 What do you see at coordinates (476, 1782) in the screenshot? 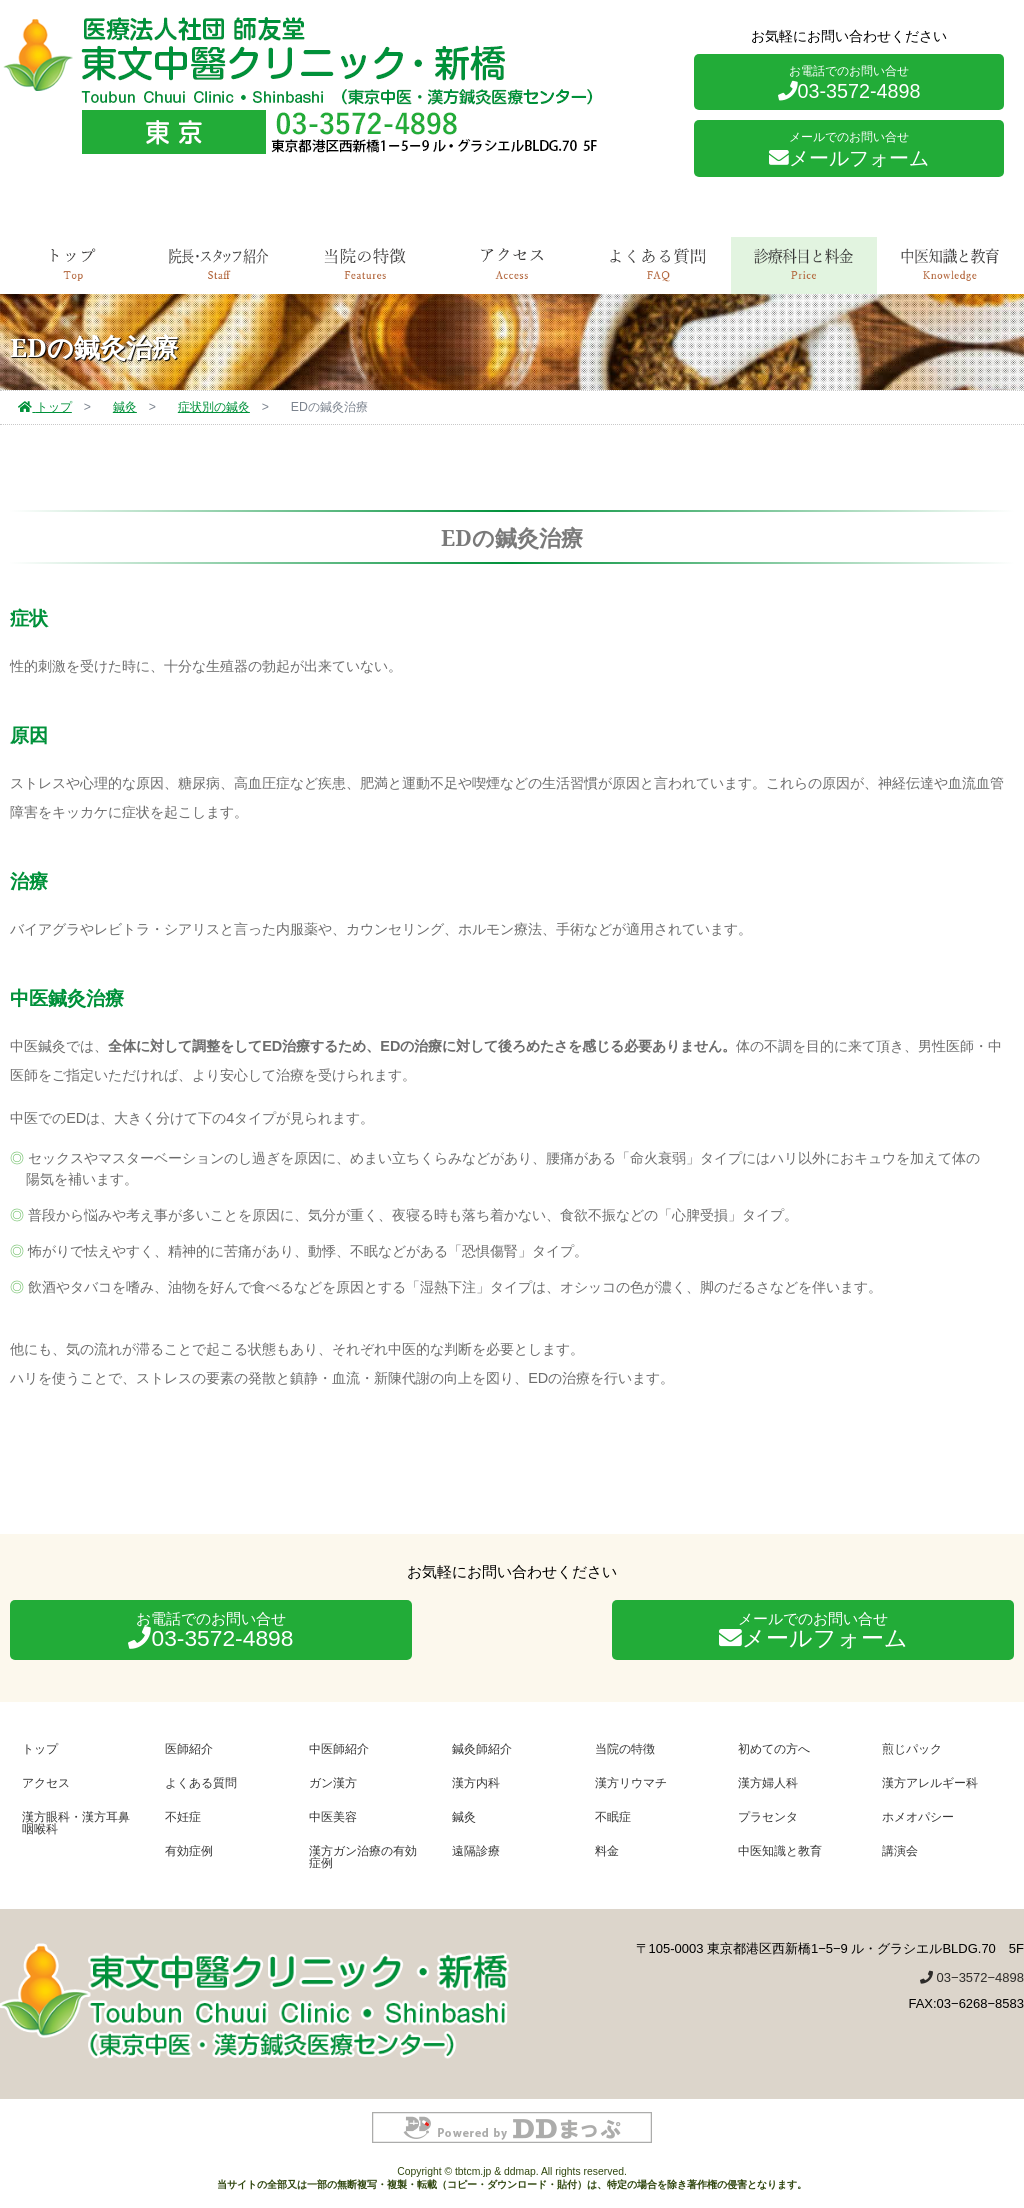
I see `漢方内科` at bounding box center [476, 1782].